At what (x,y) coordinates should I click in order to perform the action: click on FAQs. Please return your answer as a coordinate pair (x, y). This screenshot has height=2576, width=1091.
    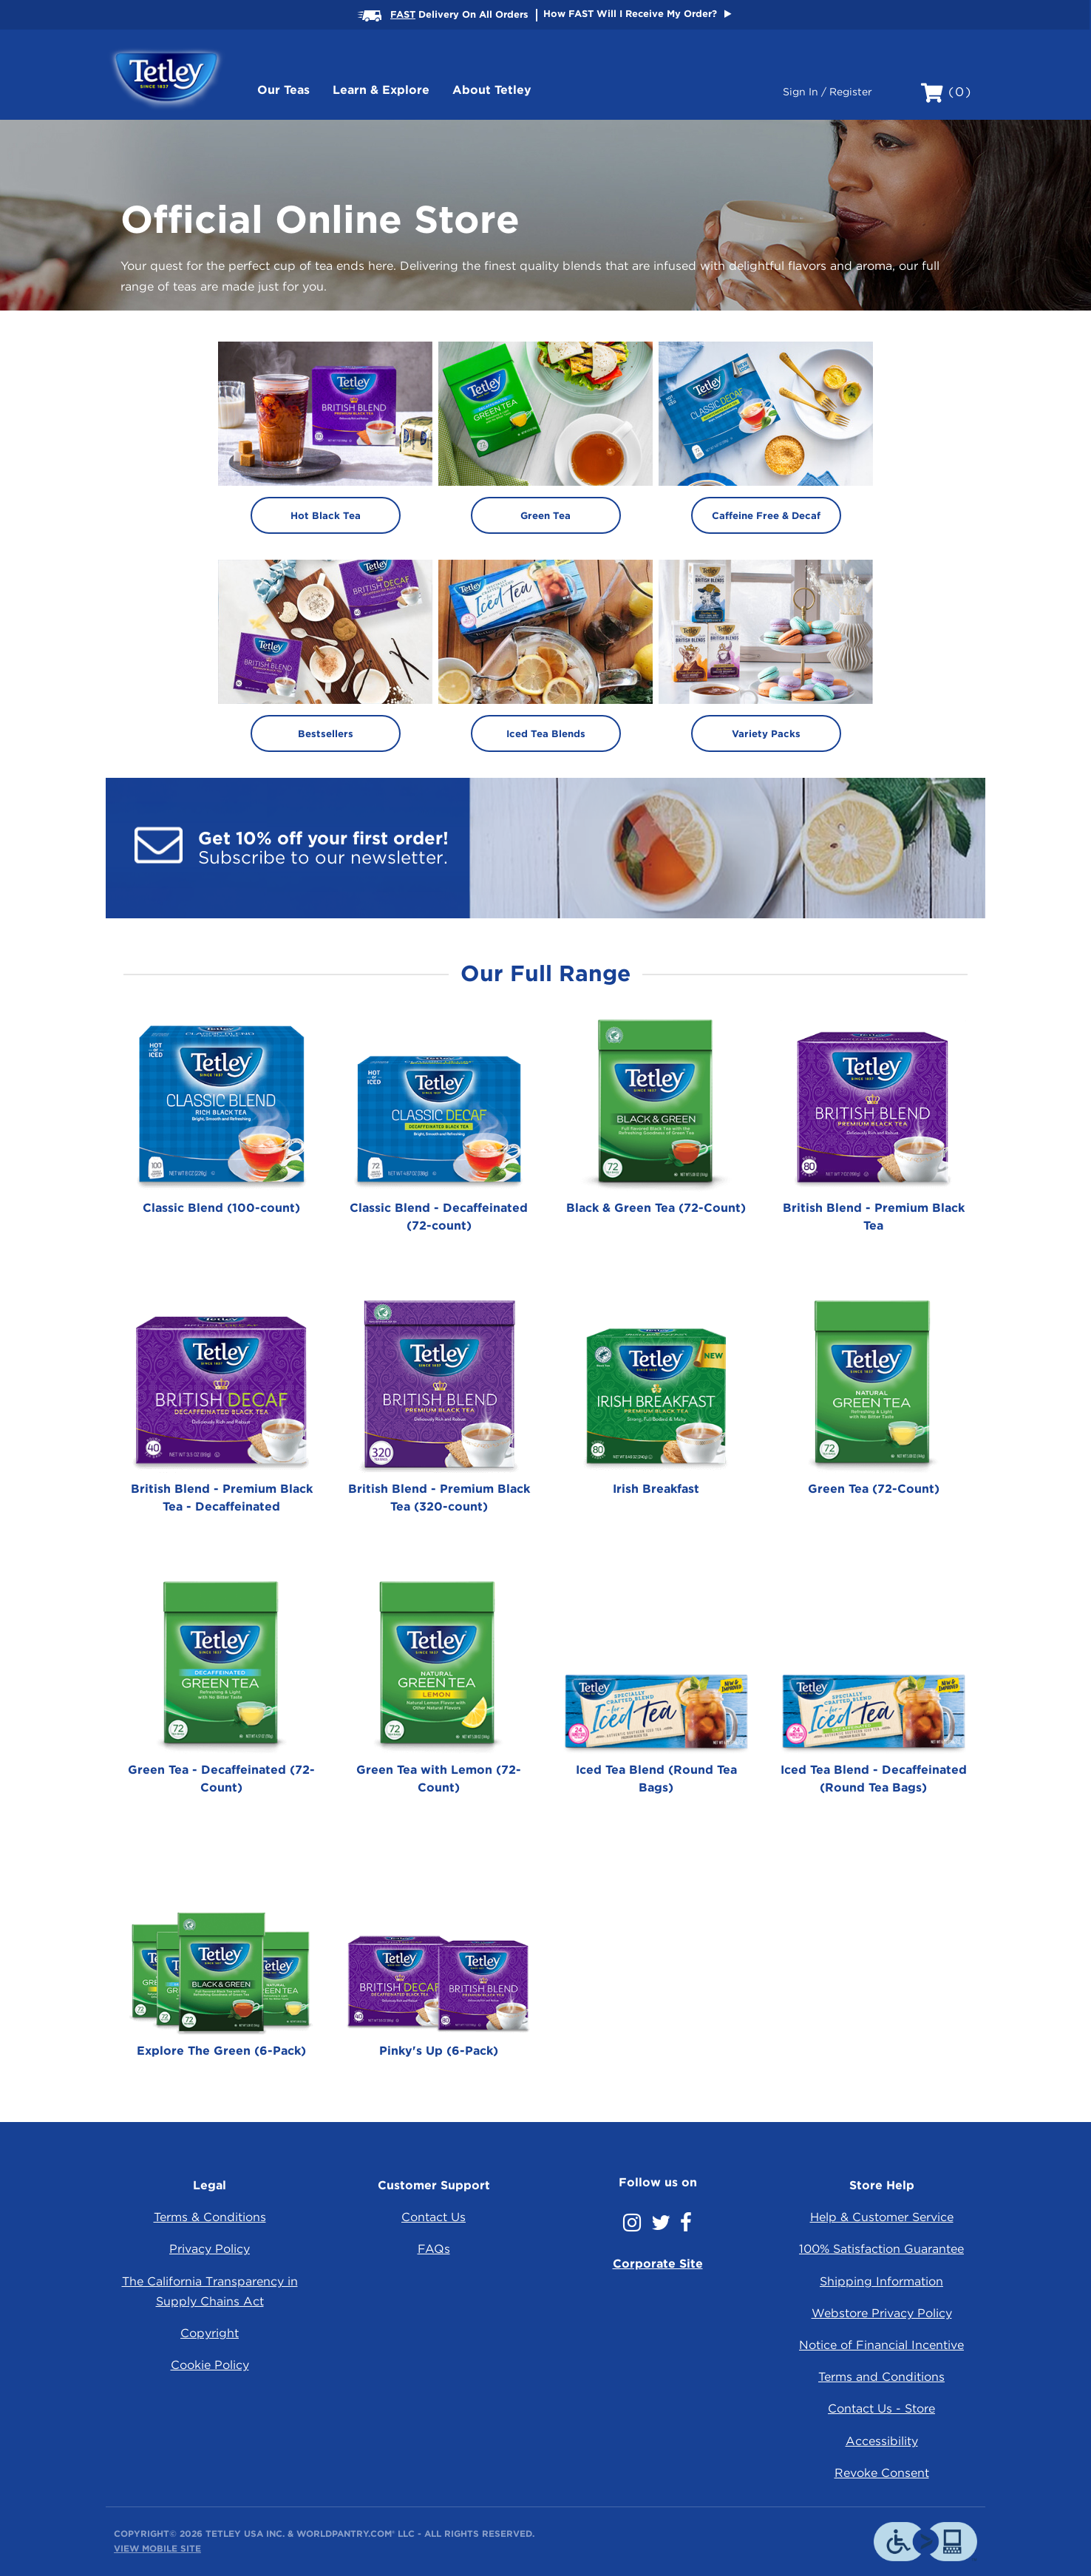
    Looking at the image, I should click on (434, 2249).